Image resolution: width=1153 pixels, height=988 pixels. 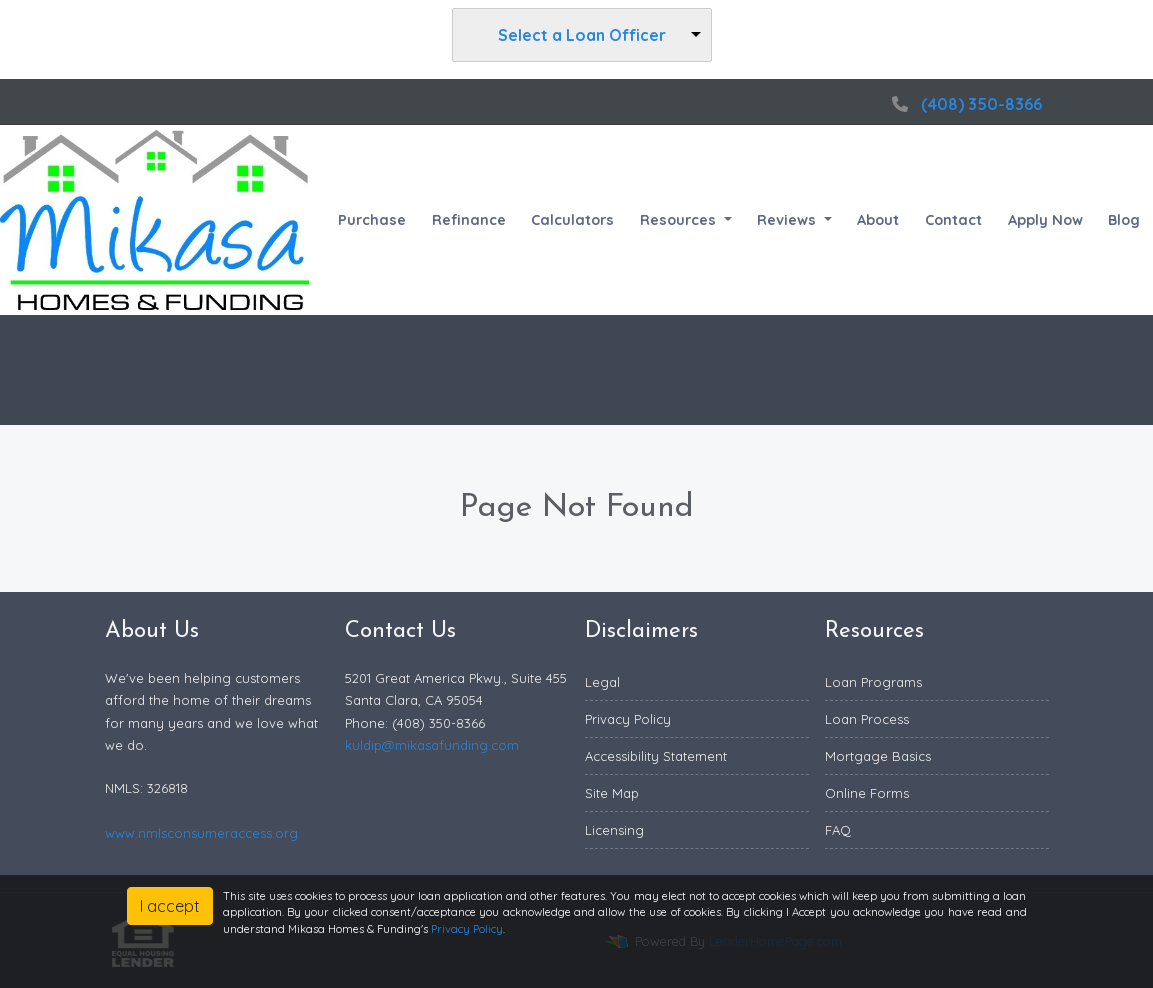 What do you see at coordinates (788, 220) in the screenshot?
I see `Reviews [button]` at bounding box center [788, 220].